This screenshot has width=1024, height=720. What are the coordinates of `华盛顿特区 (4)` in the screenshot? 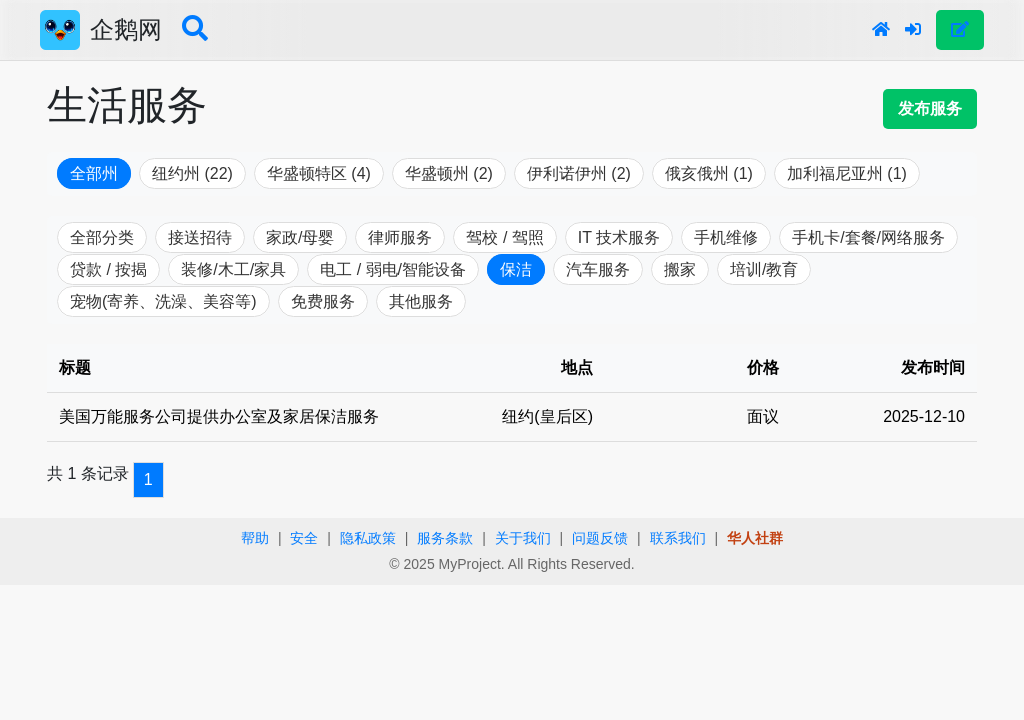 It's located at (319, 173).